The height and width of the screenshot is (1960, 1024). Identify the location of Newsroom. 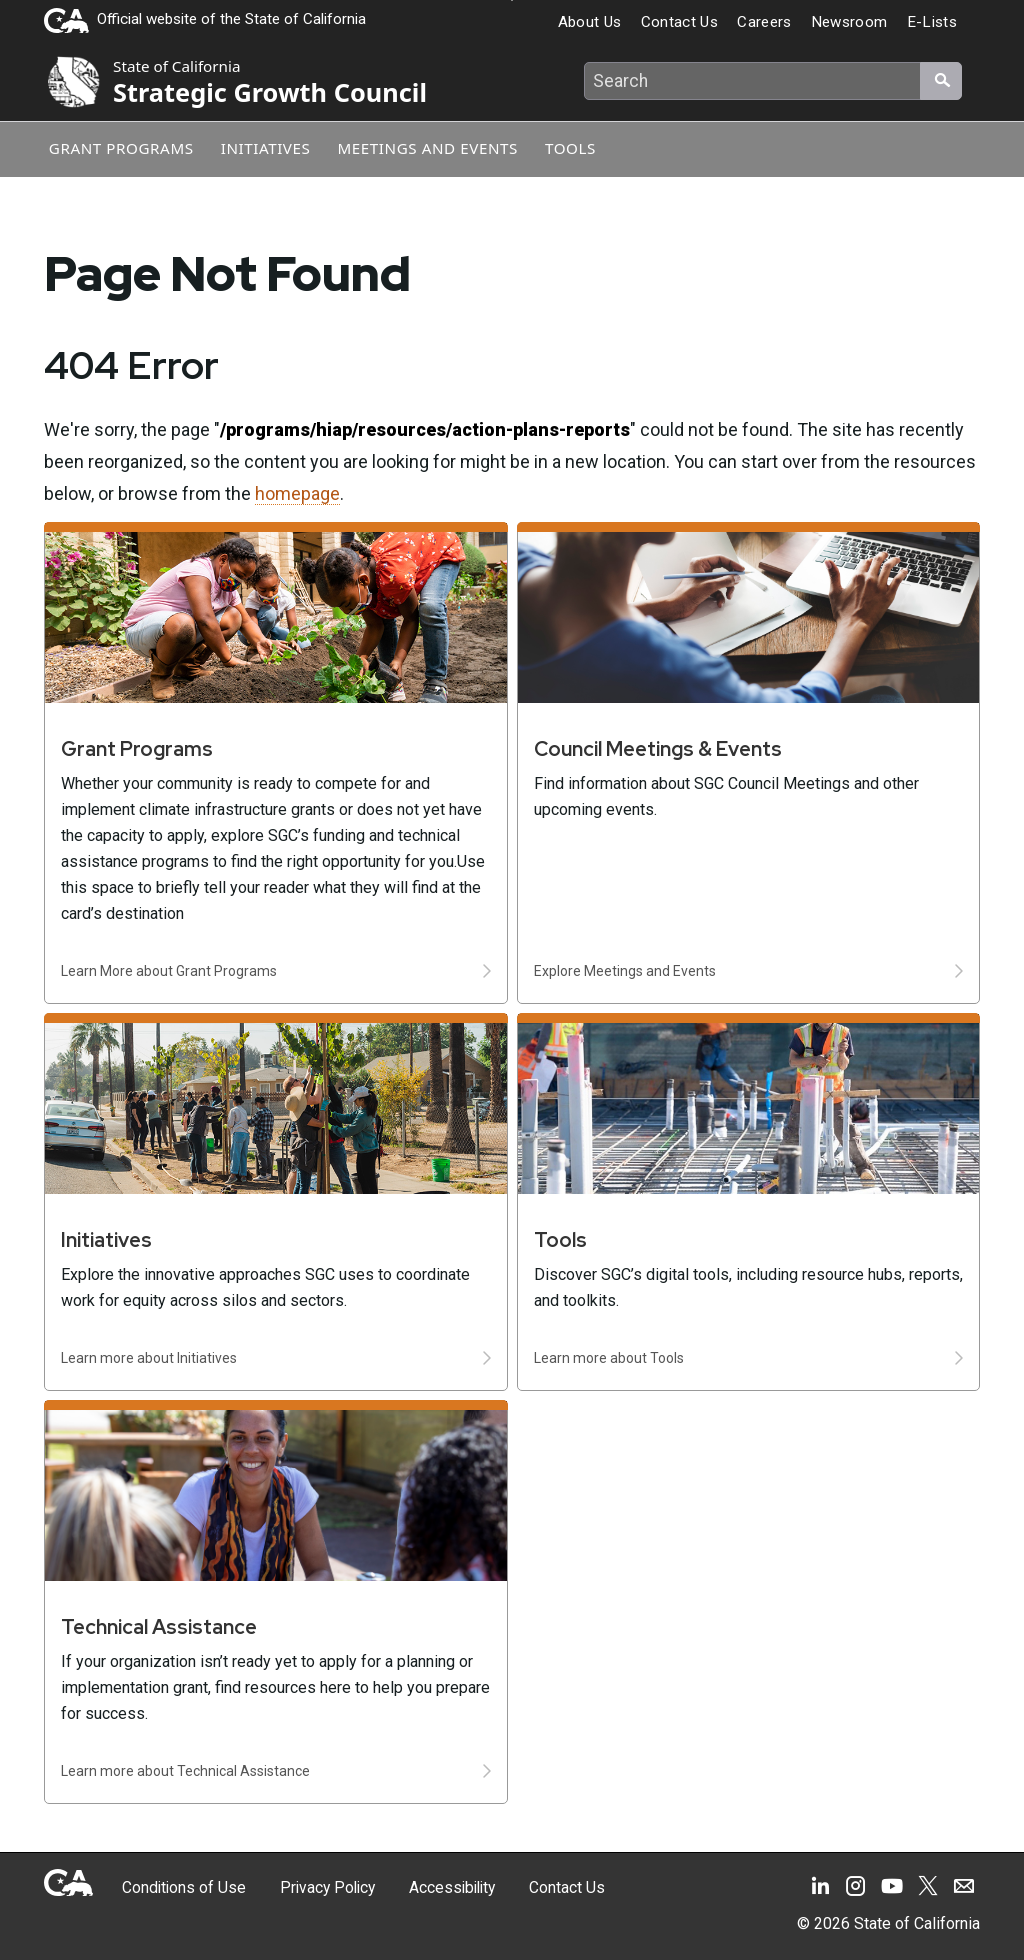
(849, 22).